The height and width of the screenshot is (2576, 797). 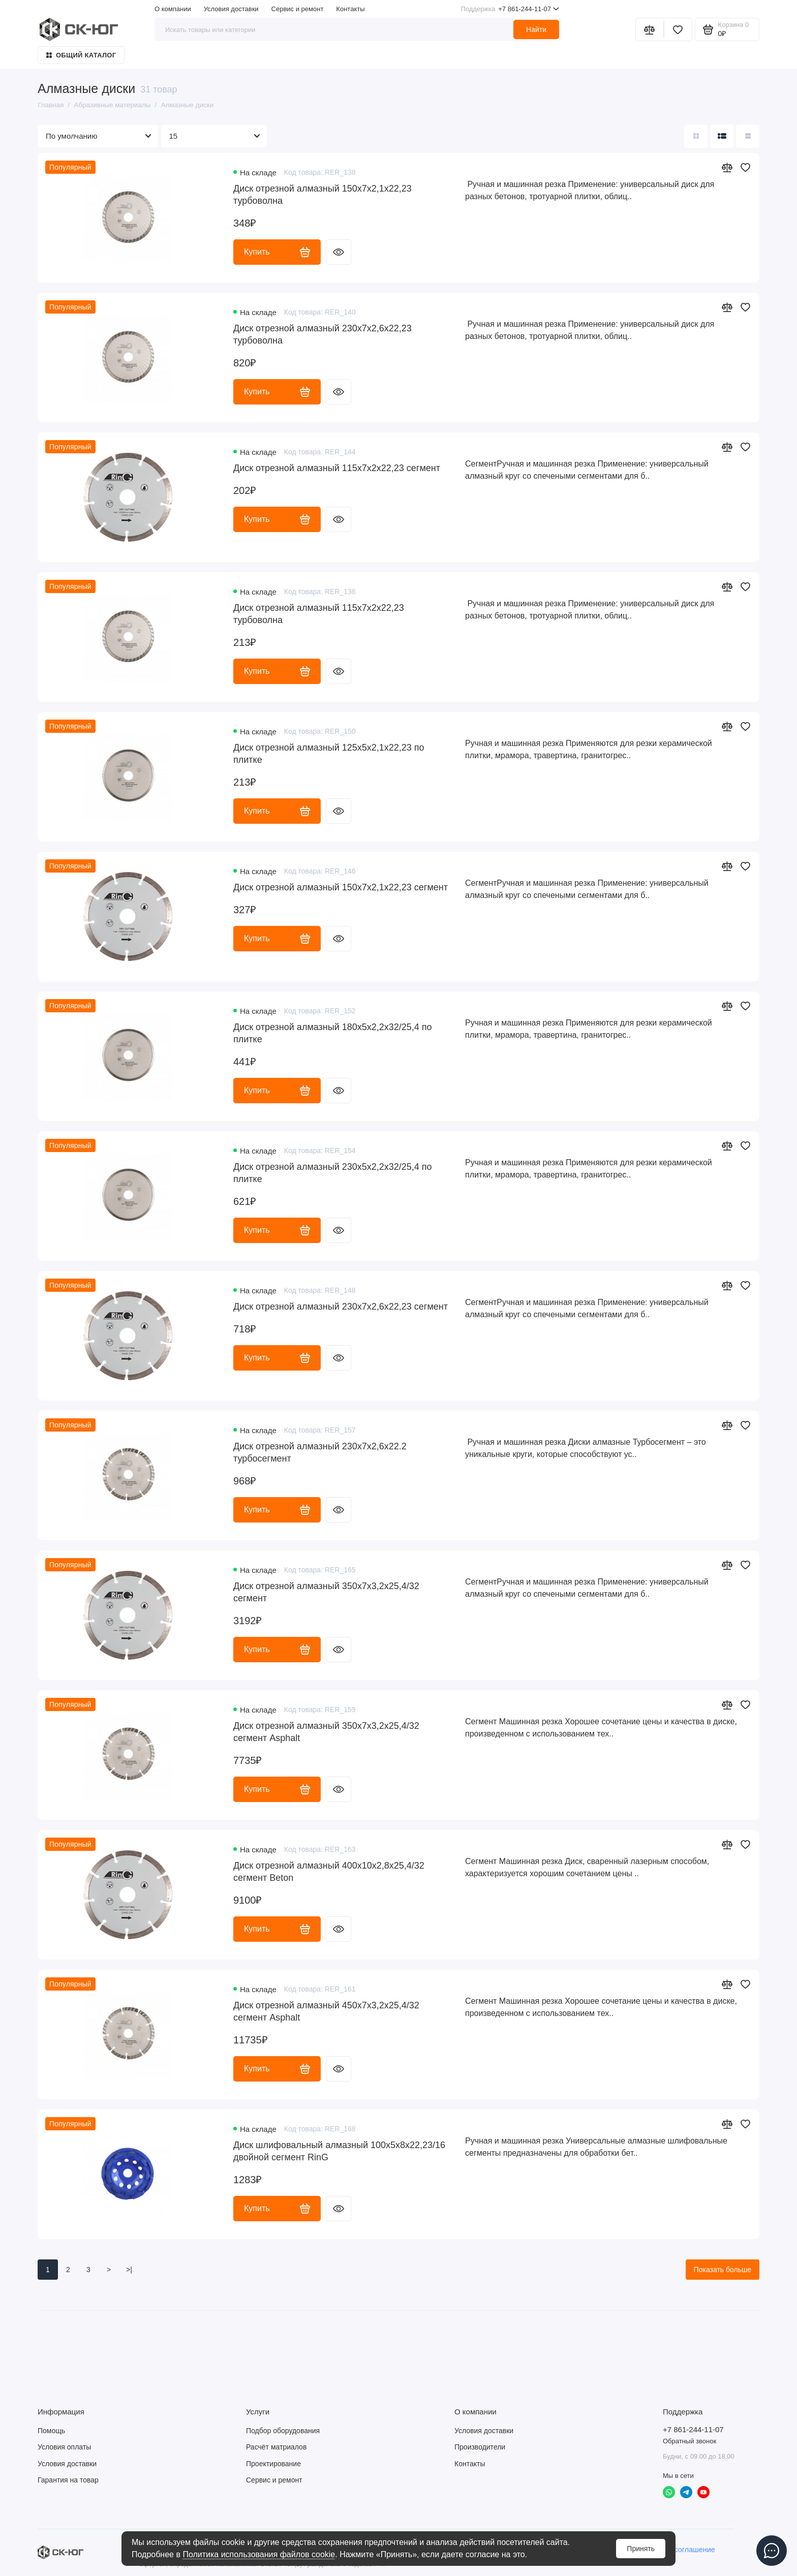 I want to click on Диск отрезной алмазный 230х7х2,6х22.2 турбосегмент, so click(x=320, y=1452).